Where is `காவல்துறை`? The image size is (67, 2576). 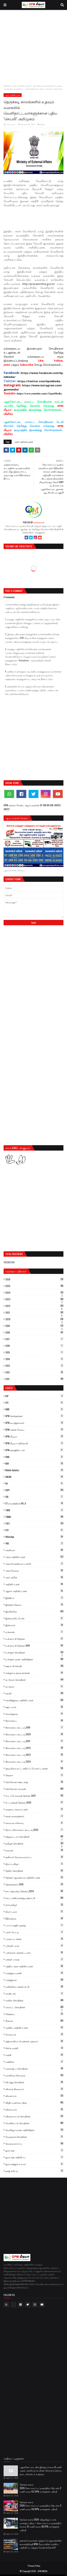
காவல்துறை is located at coordinates (34, 1714).